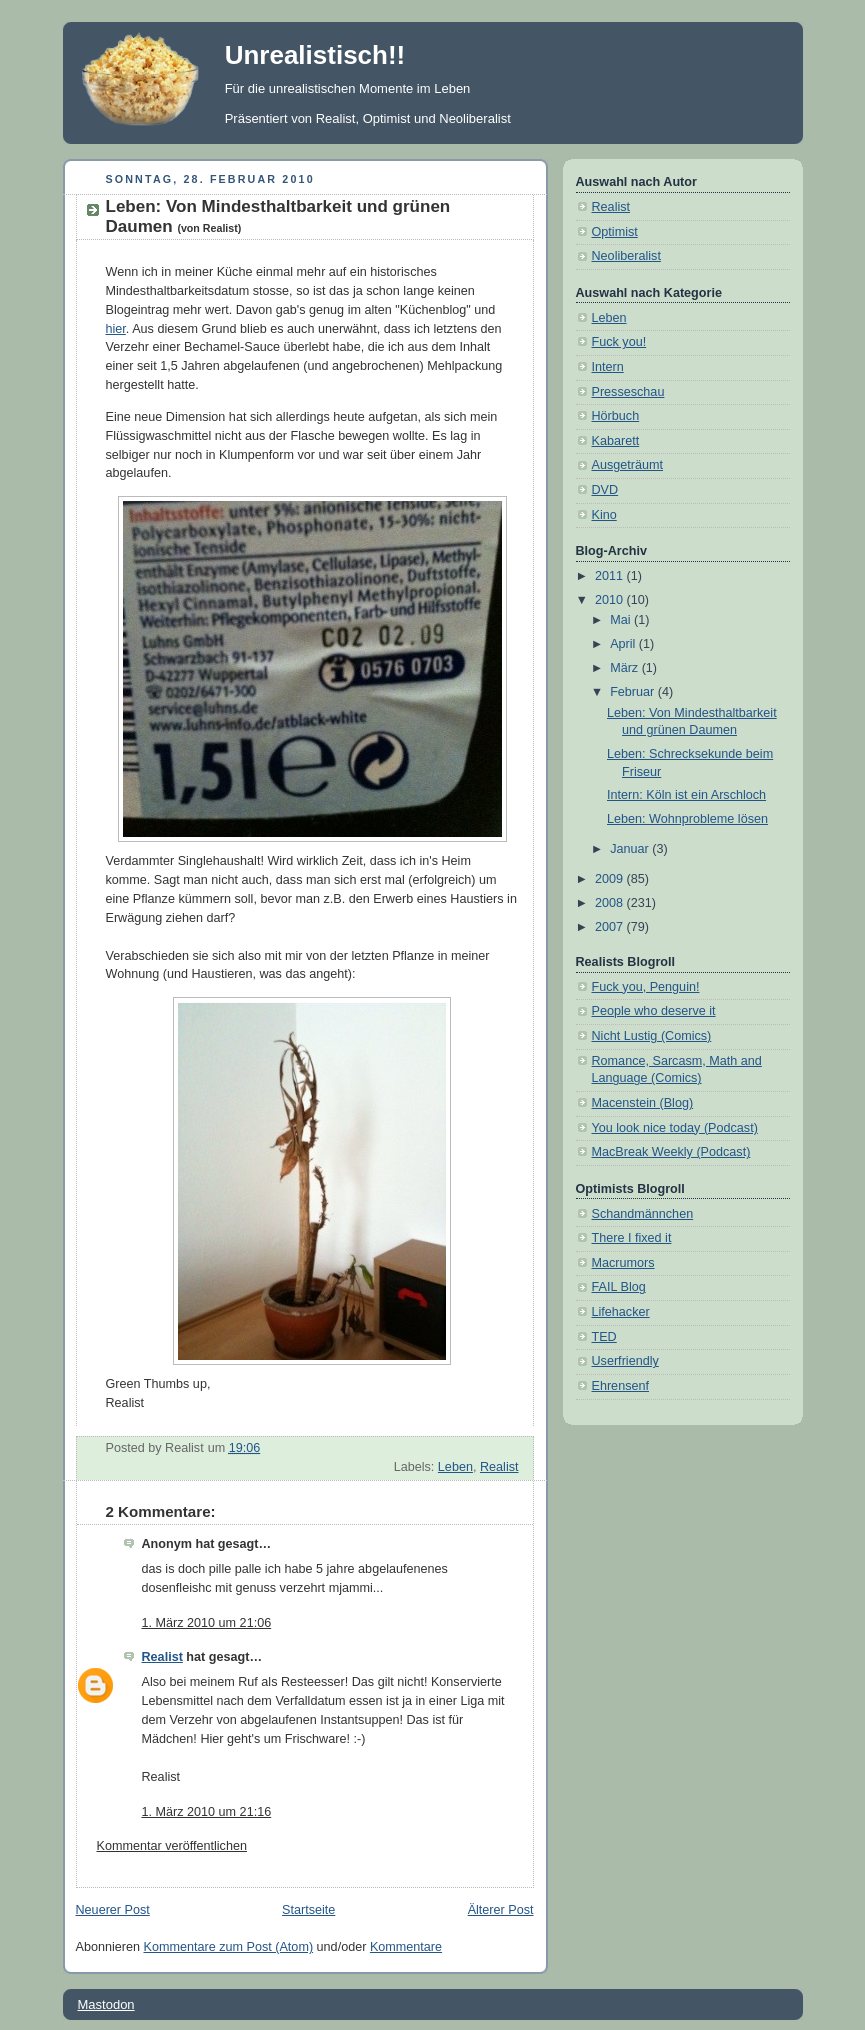 The width and height of the screenshot is (865, 2030). What do you see at coordinates (619, 1287) in the screenshot?
I see `FAIL Blog` at bounding box center [619, 1287].